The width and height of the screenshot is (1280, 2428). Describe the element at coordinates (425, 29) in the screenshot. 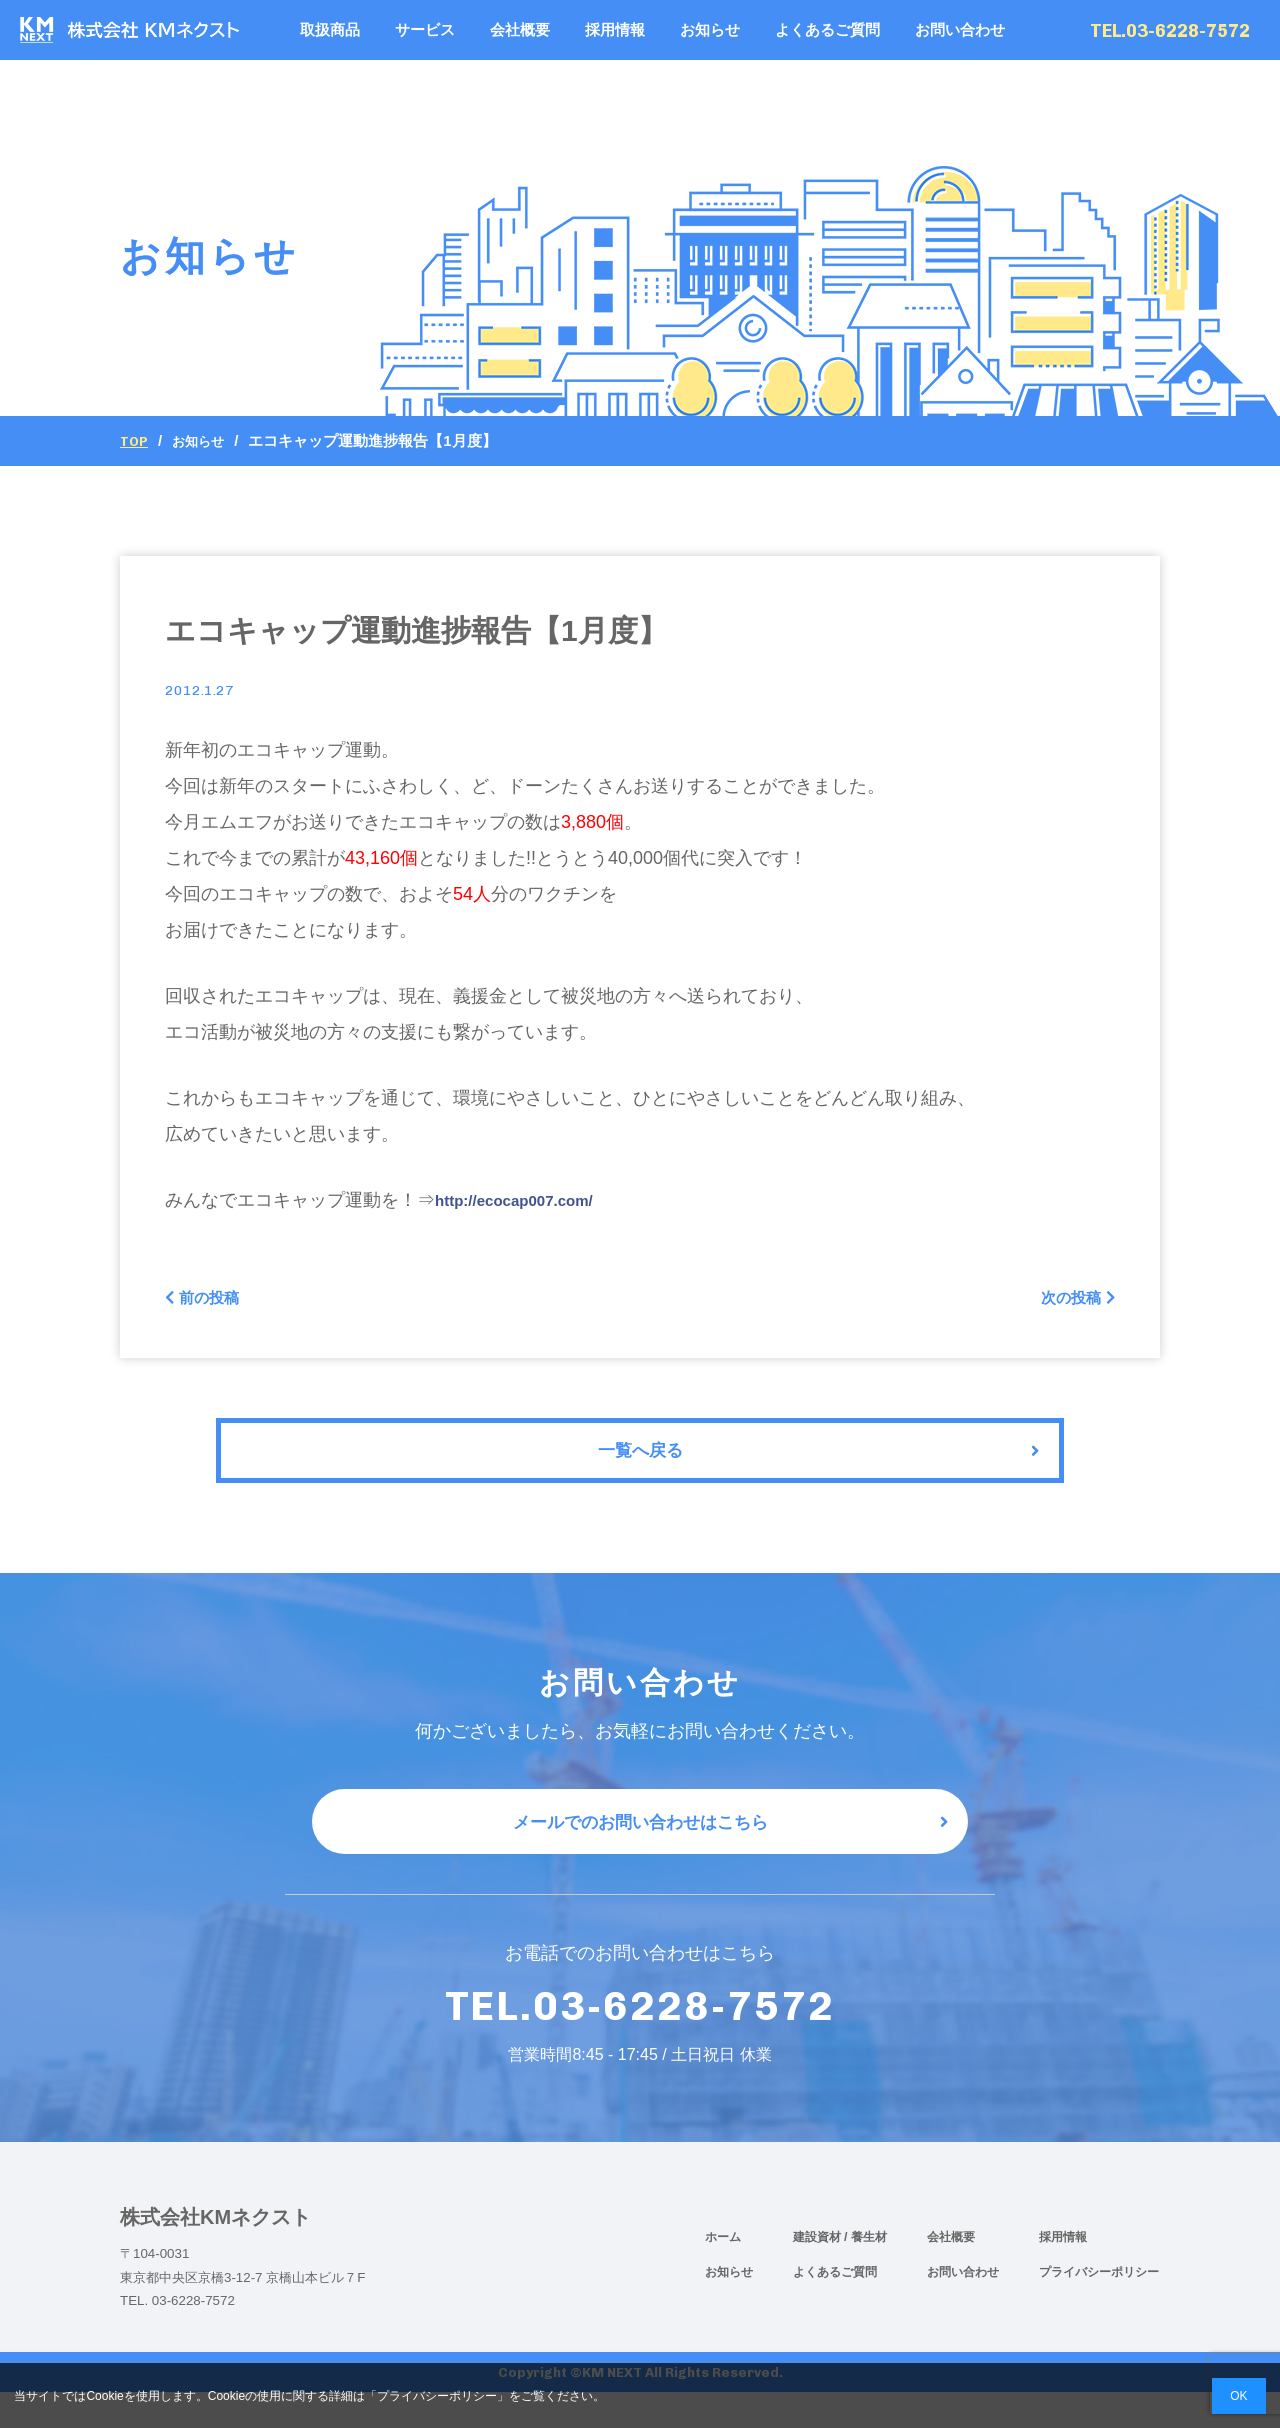

I see `サービス` at that location.